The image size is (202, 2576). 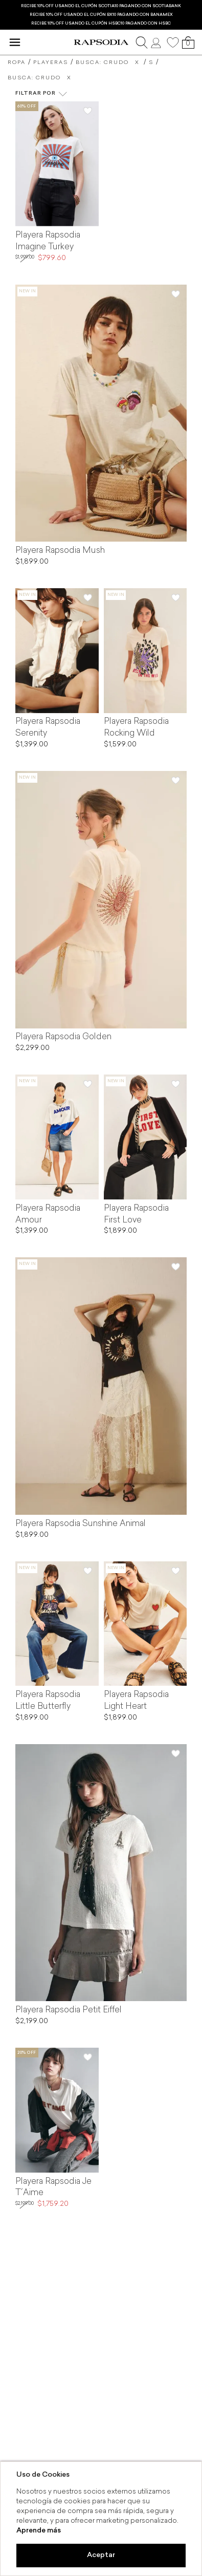 What do you see at coordinates (50, 63) in the screenshot?
I see `Playeras` at bounding box center [50, 63].